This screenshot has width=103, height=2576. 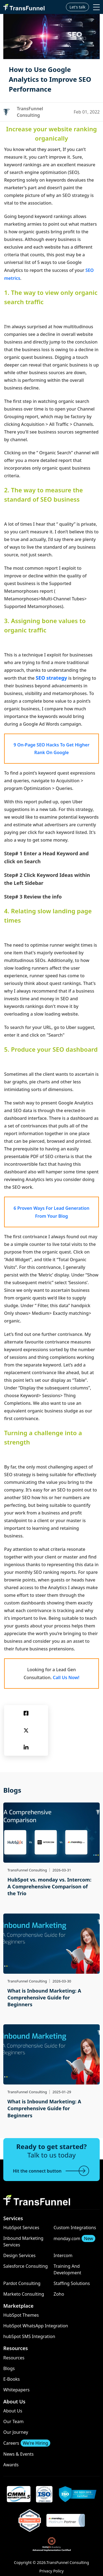 I want to click on About Us, so click(x=12, y=2411).